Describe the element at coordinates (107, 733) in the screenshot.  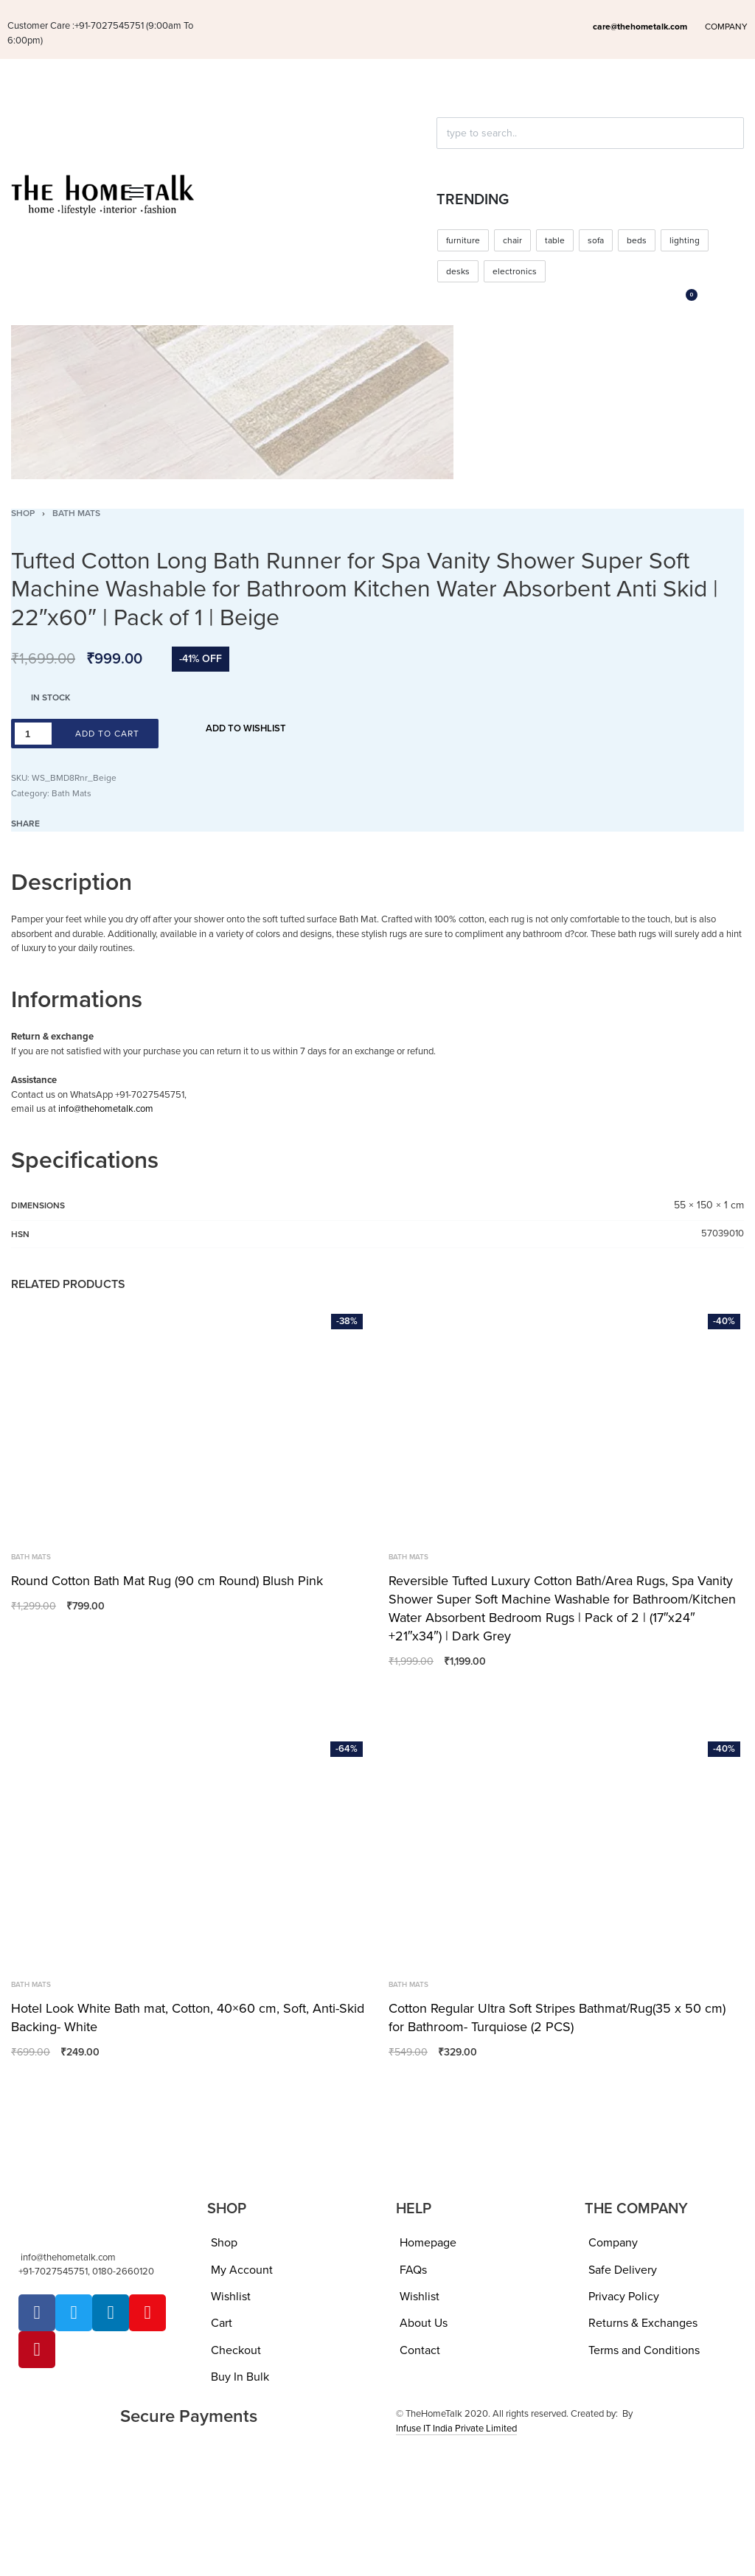
I see `Add to cart` at that location.